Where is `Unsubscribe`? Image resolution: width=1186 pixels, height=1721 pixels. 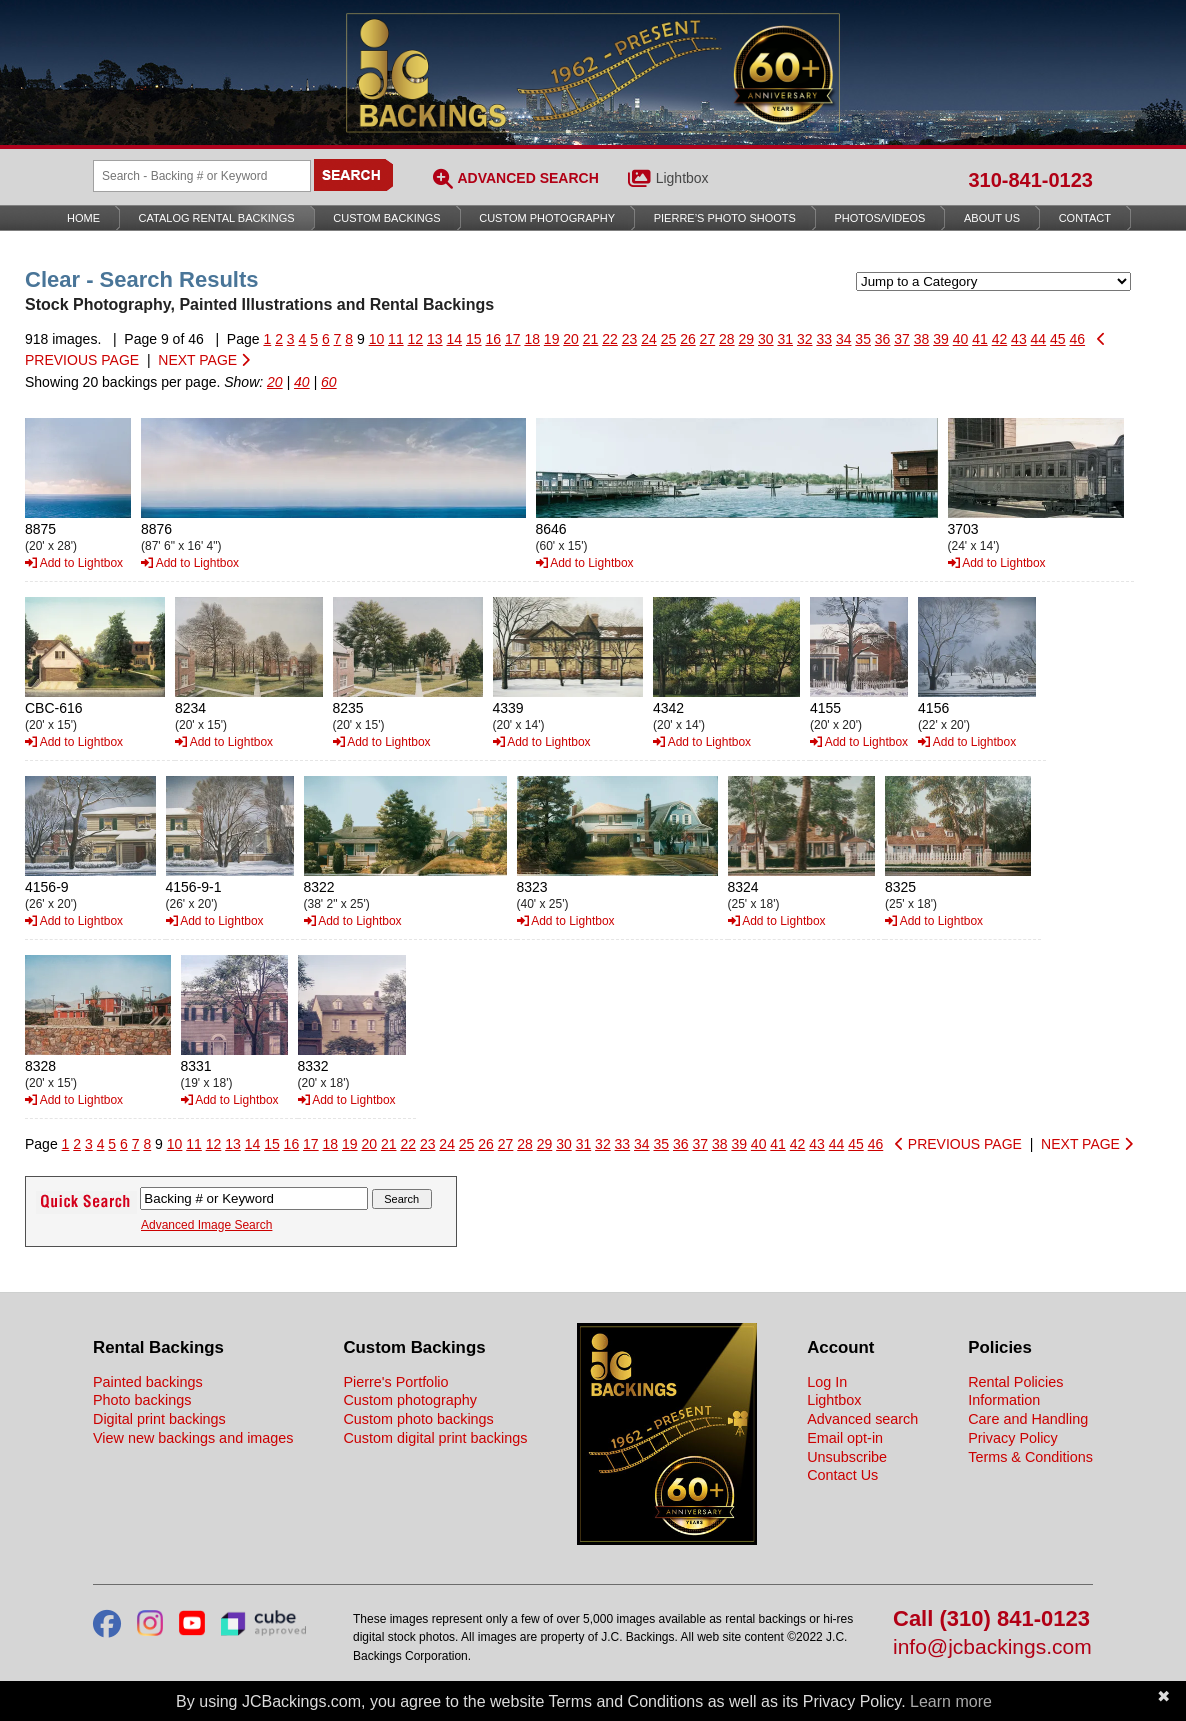
Unsubscribe is located at coordinates (847, 1457).